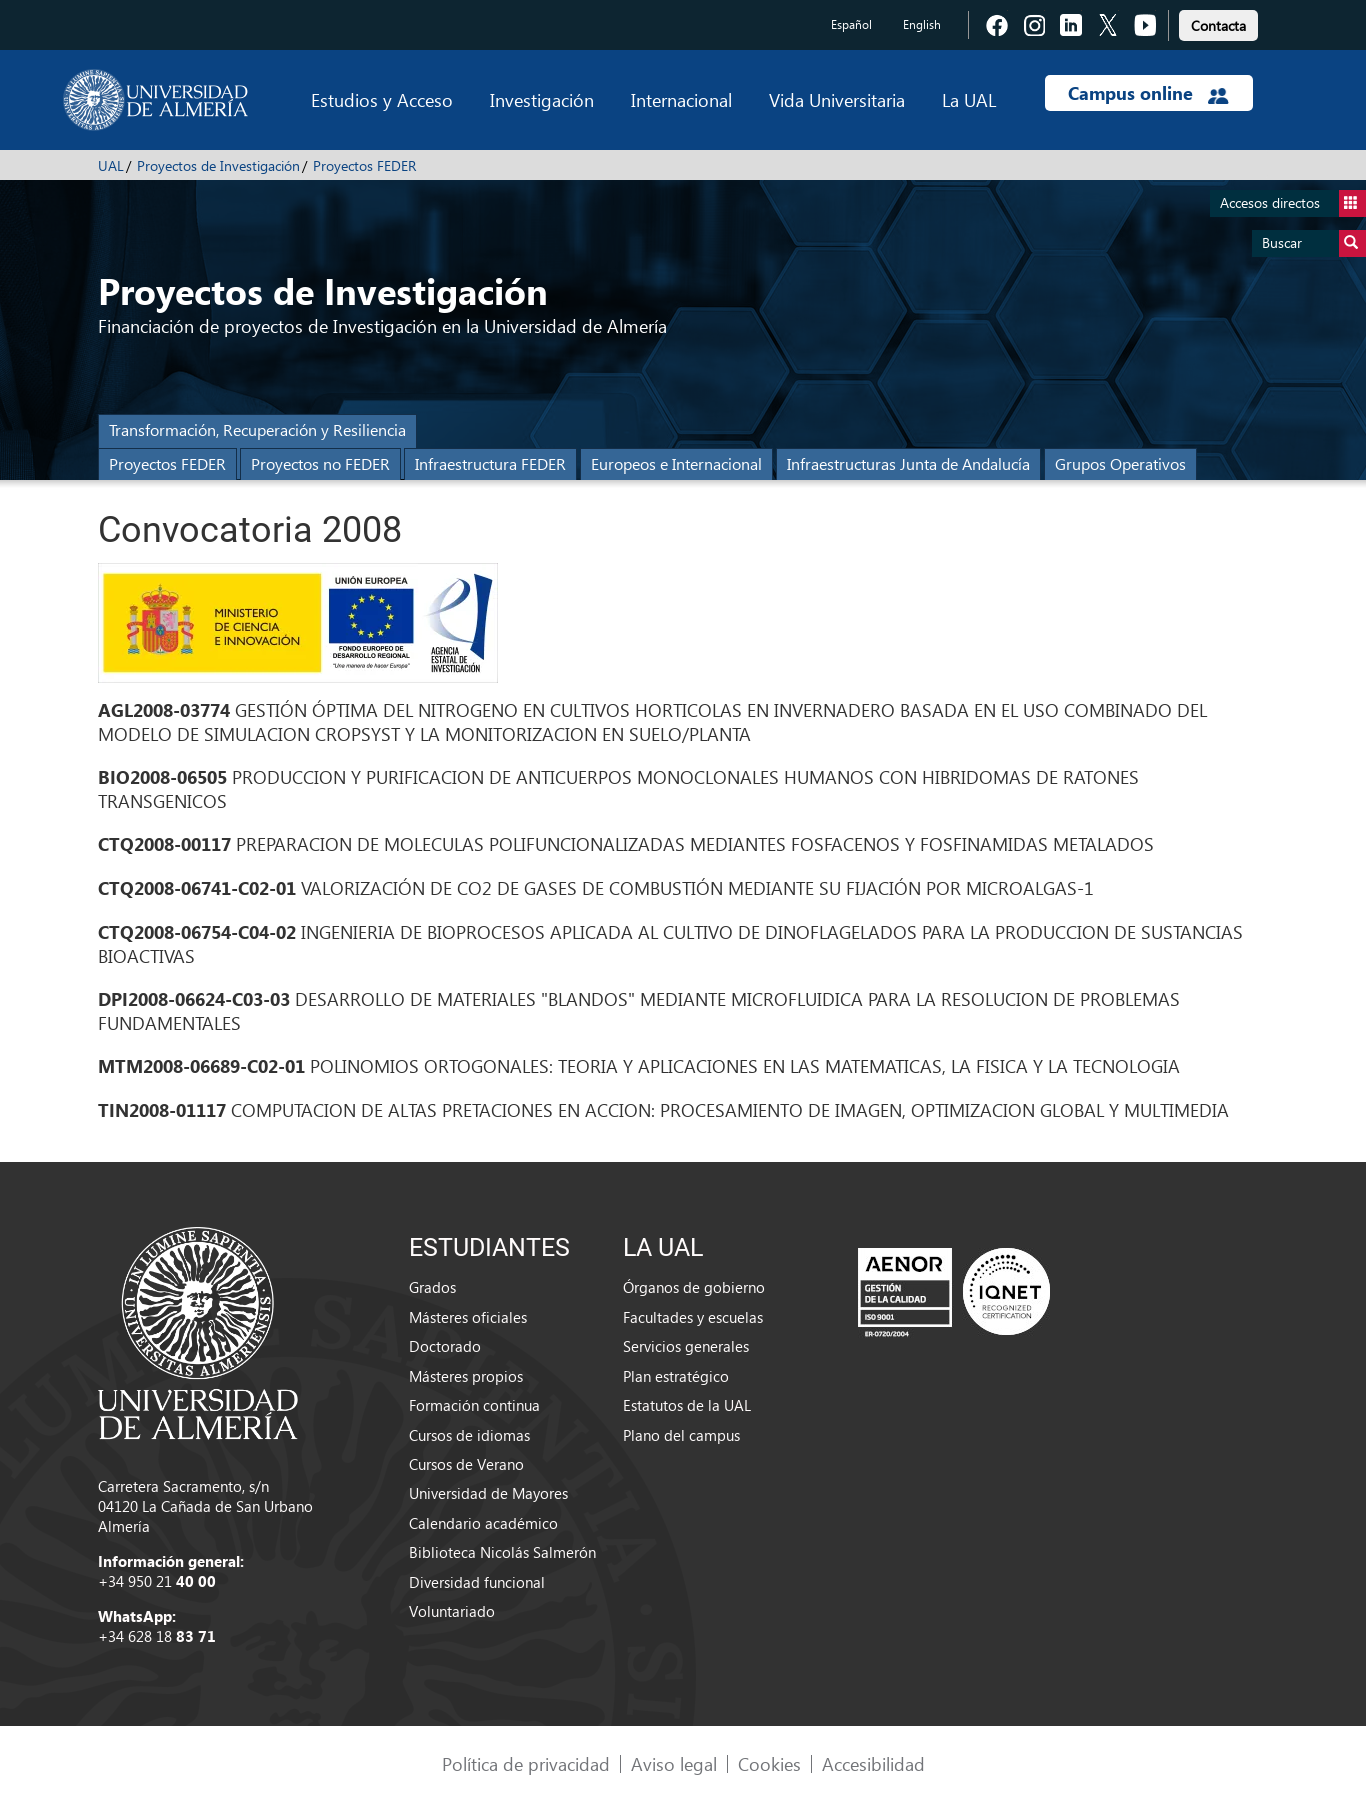 The height and width of the screenshot is (1801, 1366). I want to click on [link], so click(1218, 22).